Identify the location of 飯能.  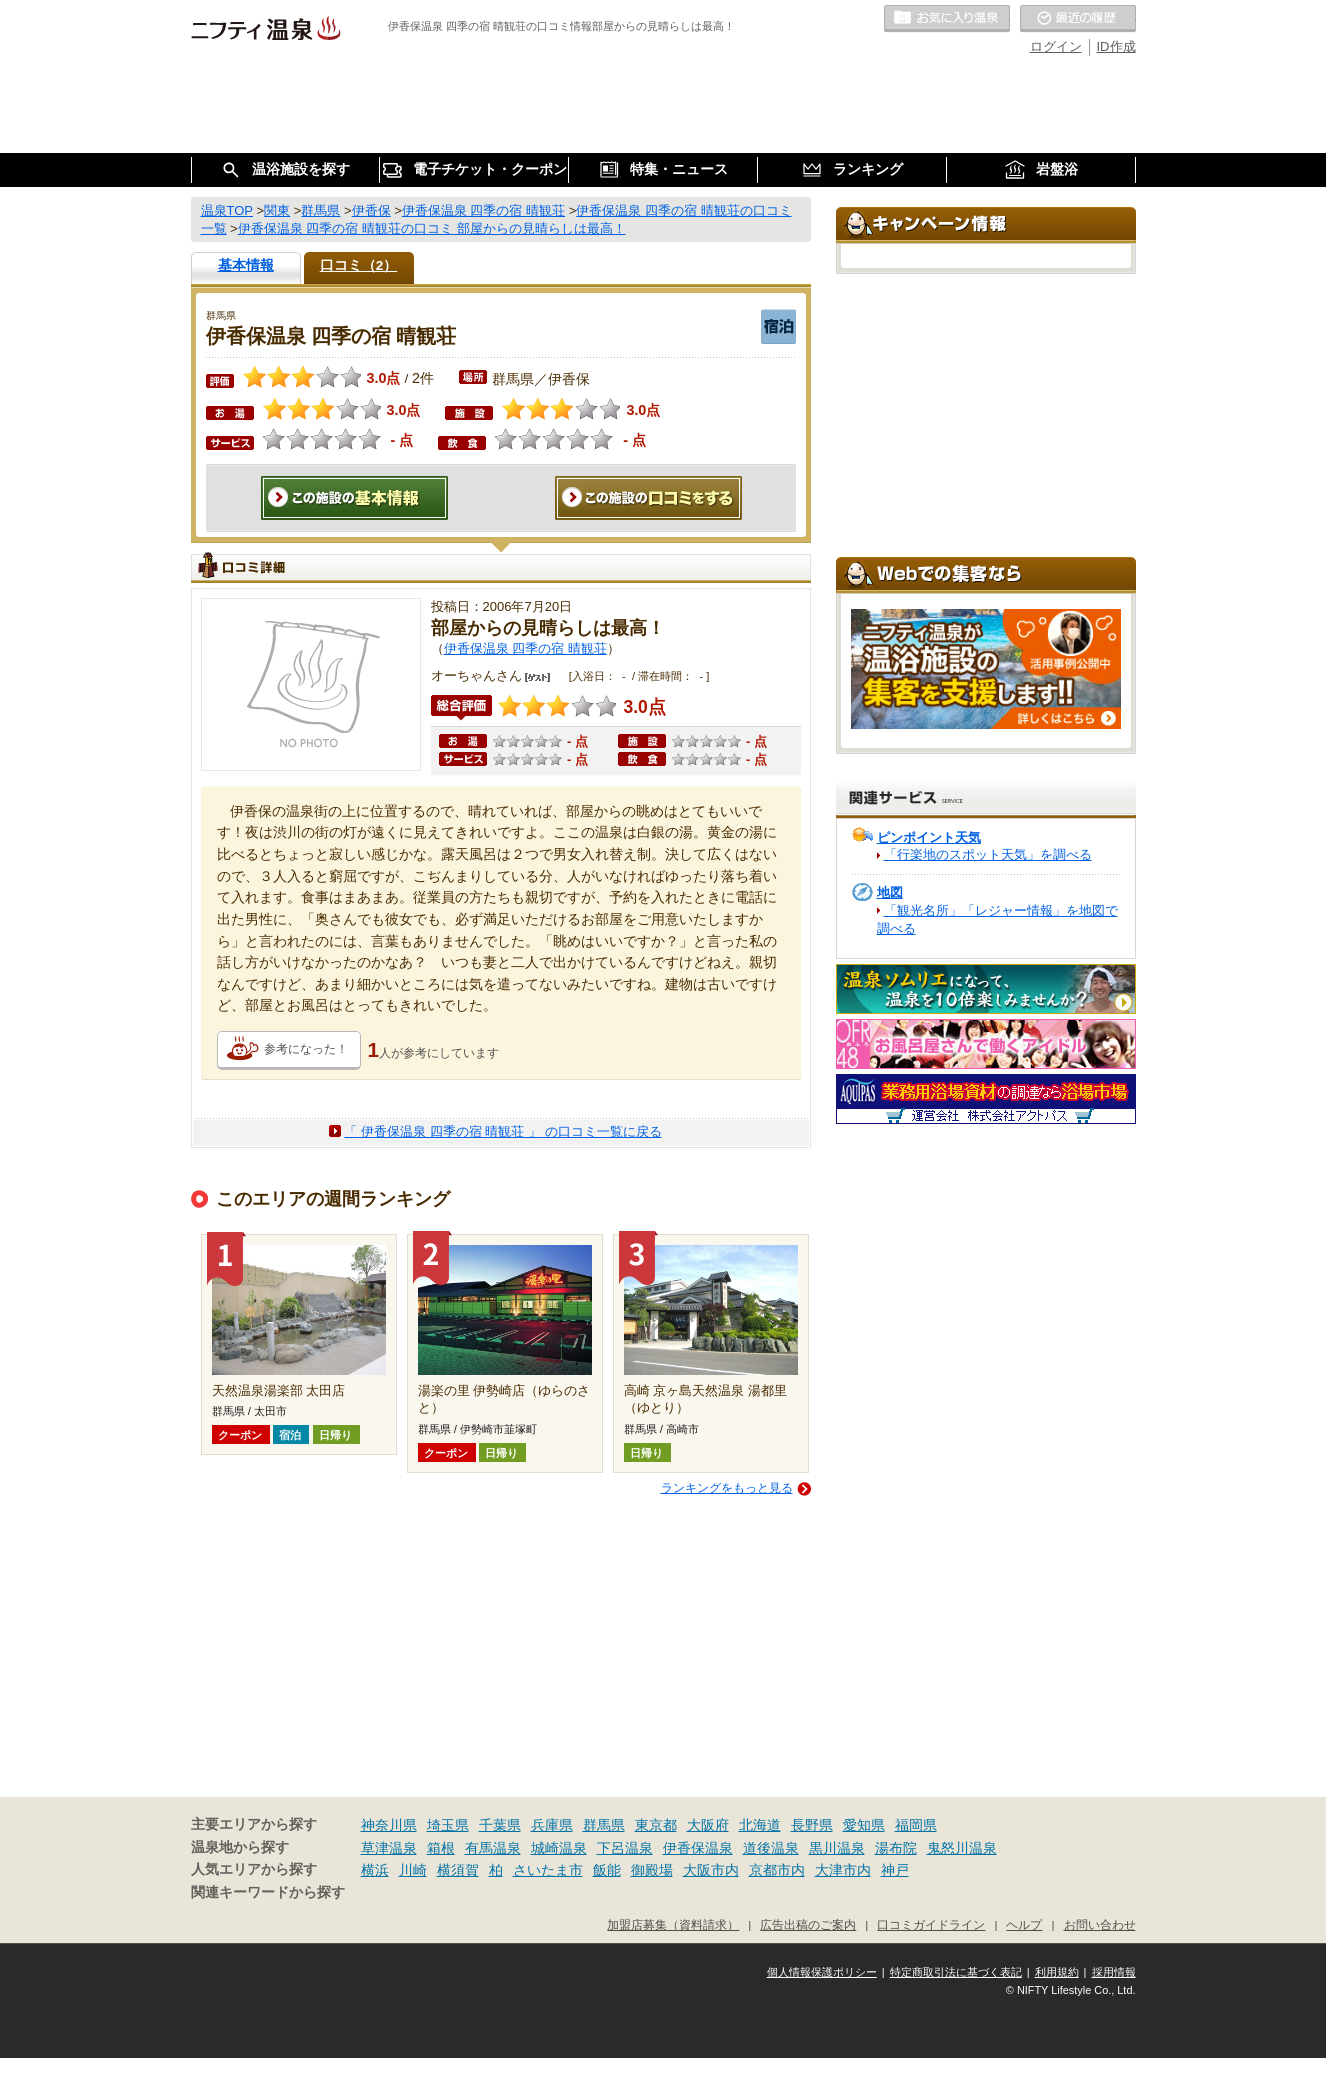
(607, 1870).